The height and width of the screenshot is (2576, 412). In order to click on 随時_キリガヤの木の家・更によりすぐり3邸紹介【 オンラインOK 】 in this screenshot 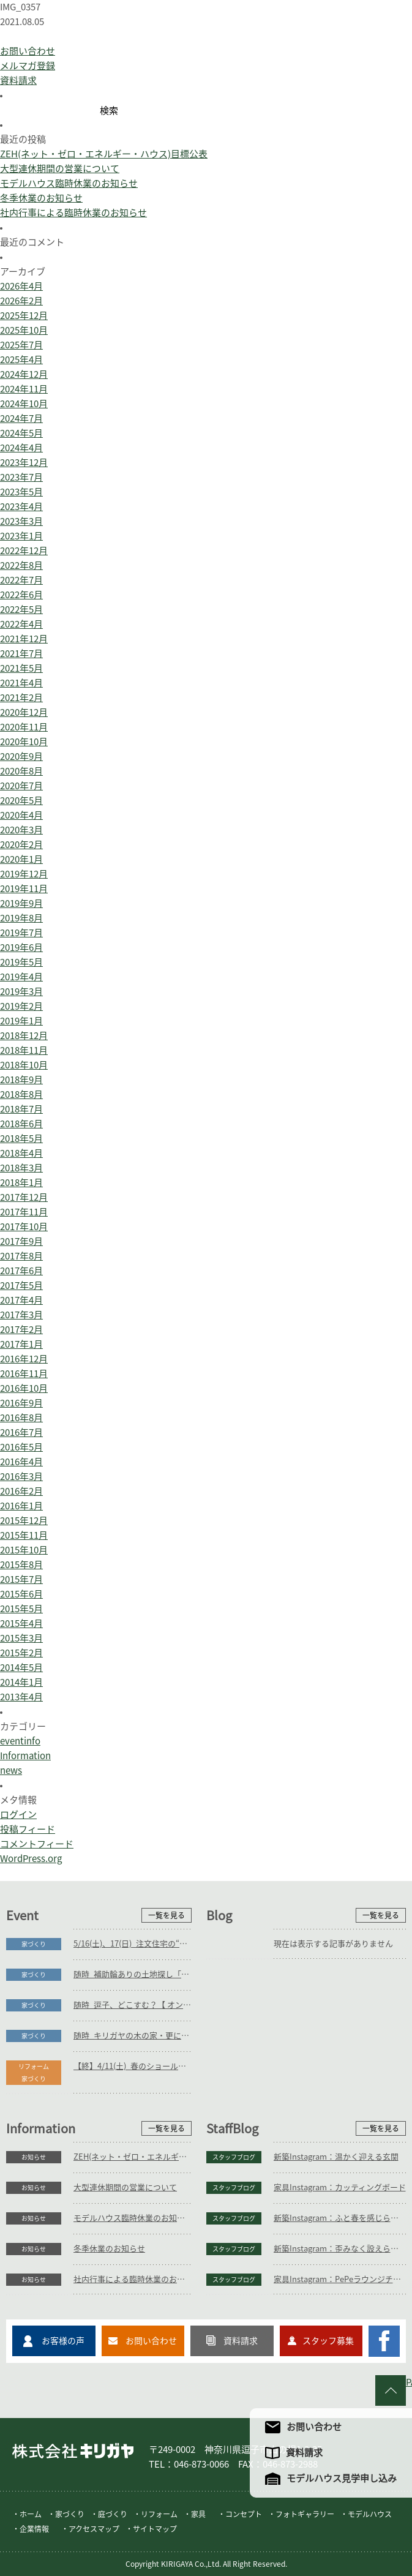, I will do `click(132, 2036)`.